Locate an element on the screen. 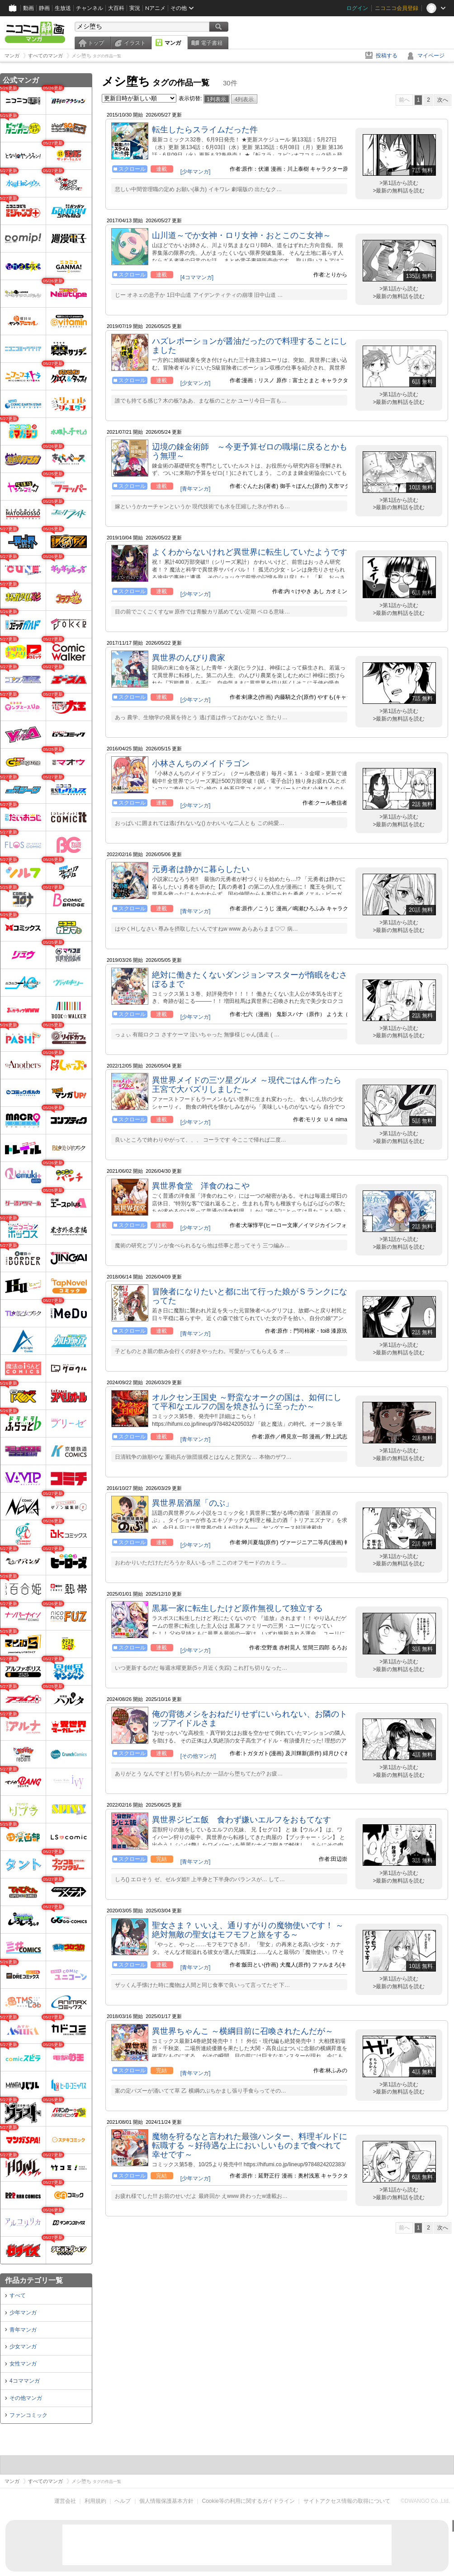  トップ is located at coordinates (96, 43).